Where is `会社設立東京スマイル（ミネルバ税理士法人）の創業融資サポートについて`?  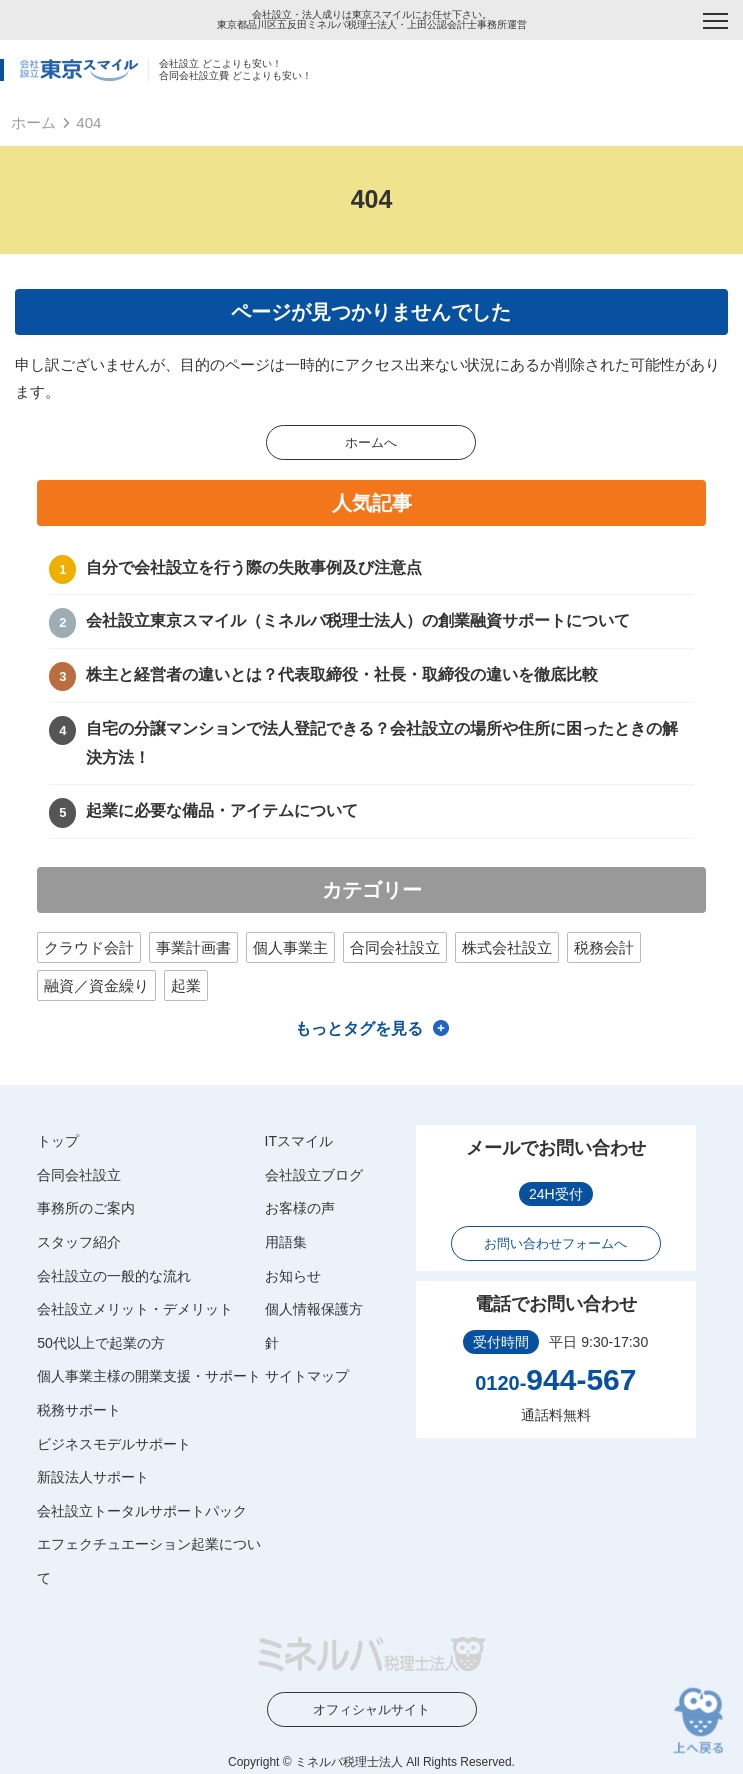 会社設立東京スマイル（ミネルバ税理士法人）の創業融資サポートについて is located at coordinates (358, 620).